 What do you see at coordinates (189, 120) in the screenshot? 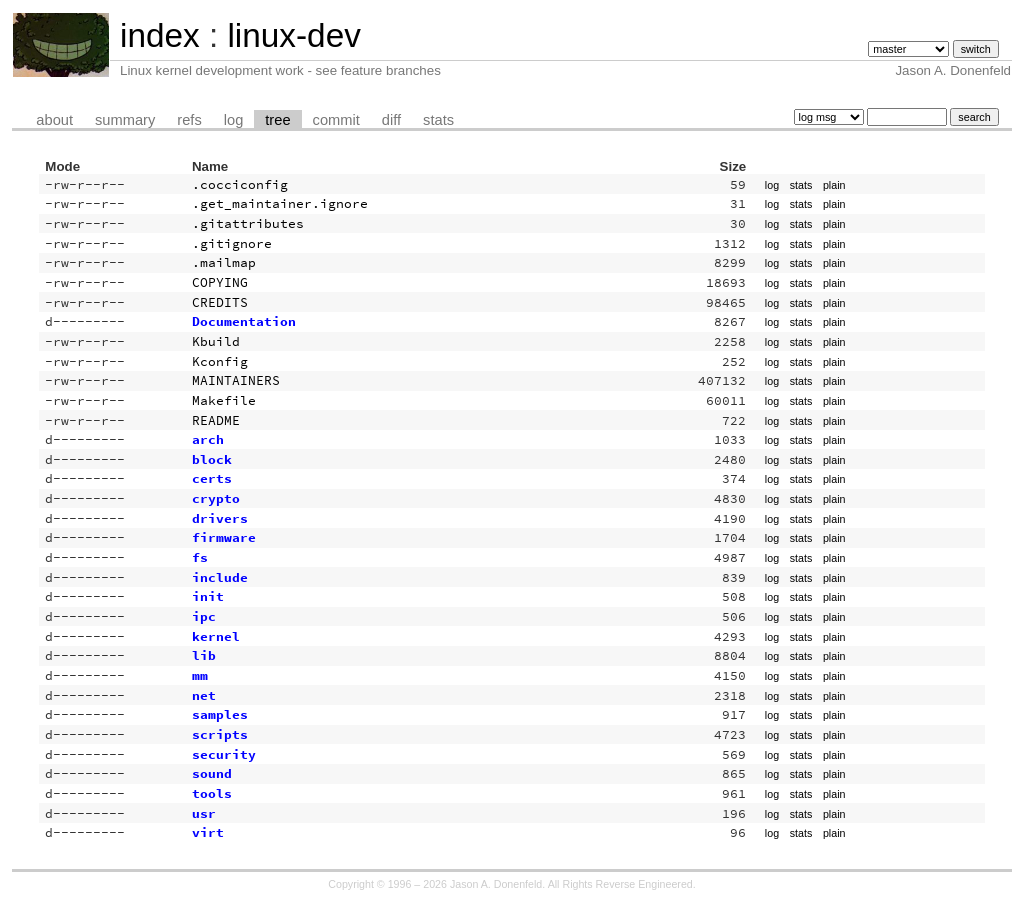
I see `refs` at bounding box center [189, 120].